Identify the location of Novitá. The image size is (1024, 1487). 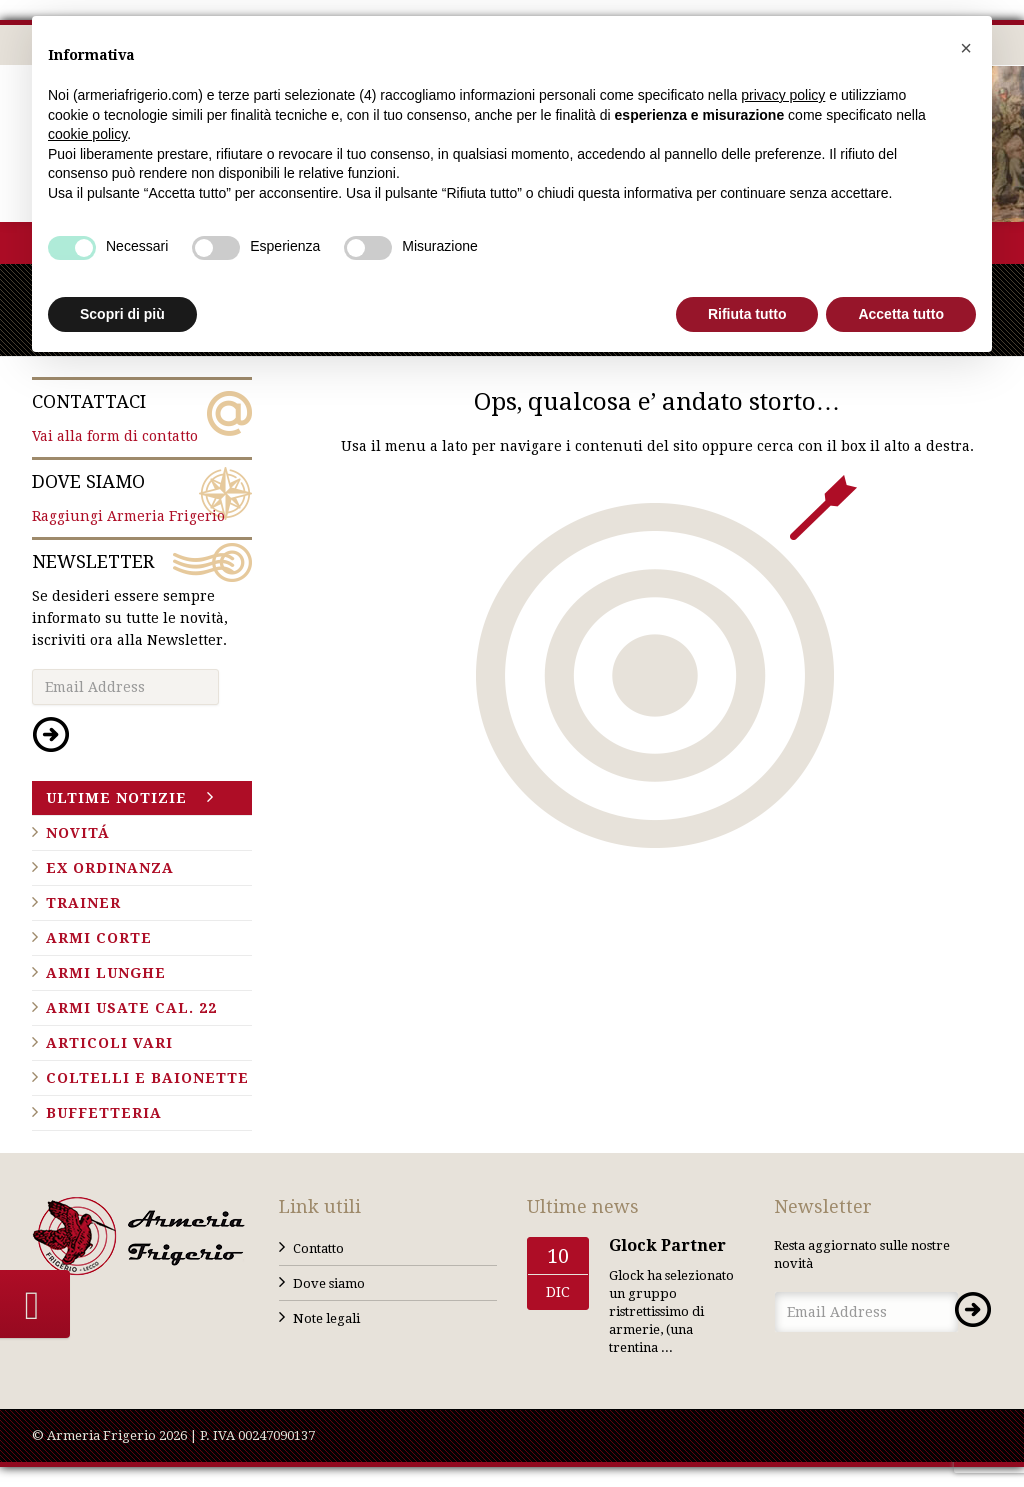
(78, 833).